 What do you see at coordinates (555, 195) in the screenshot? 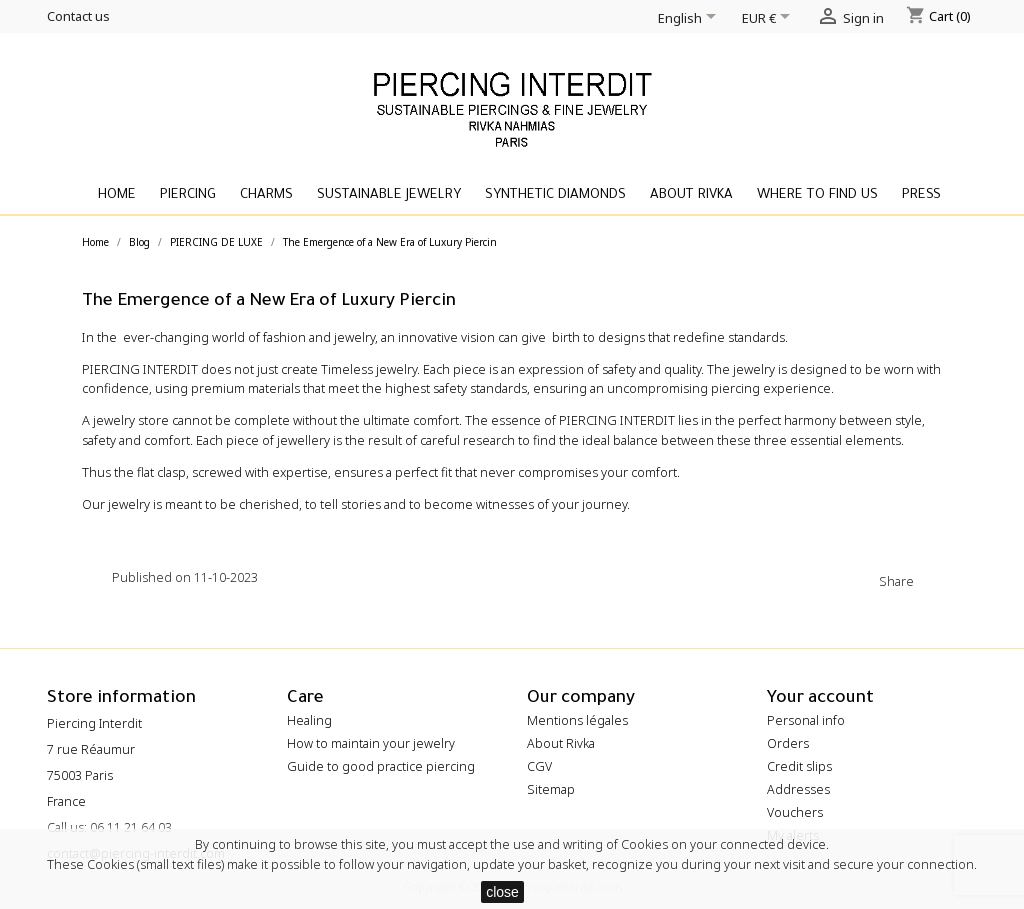
I see `Synthetic diamonds` at bounding box center [555, 195].